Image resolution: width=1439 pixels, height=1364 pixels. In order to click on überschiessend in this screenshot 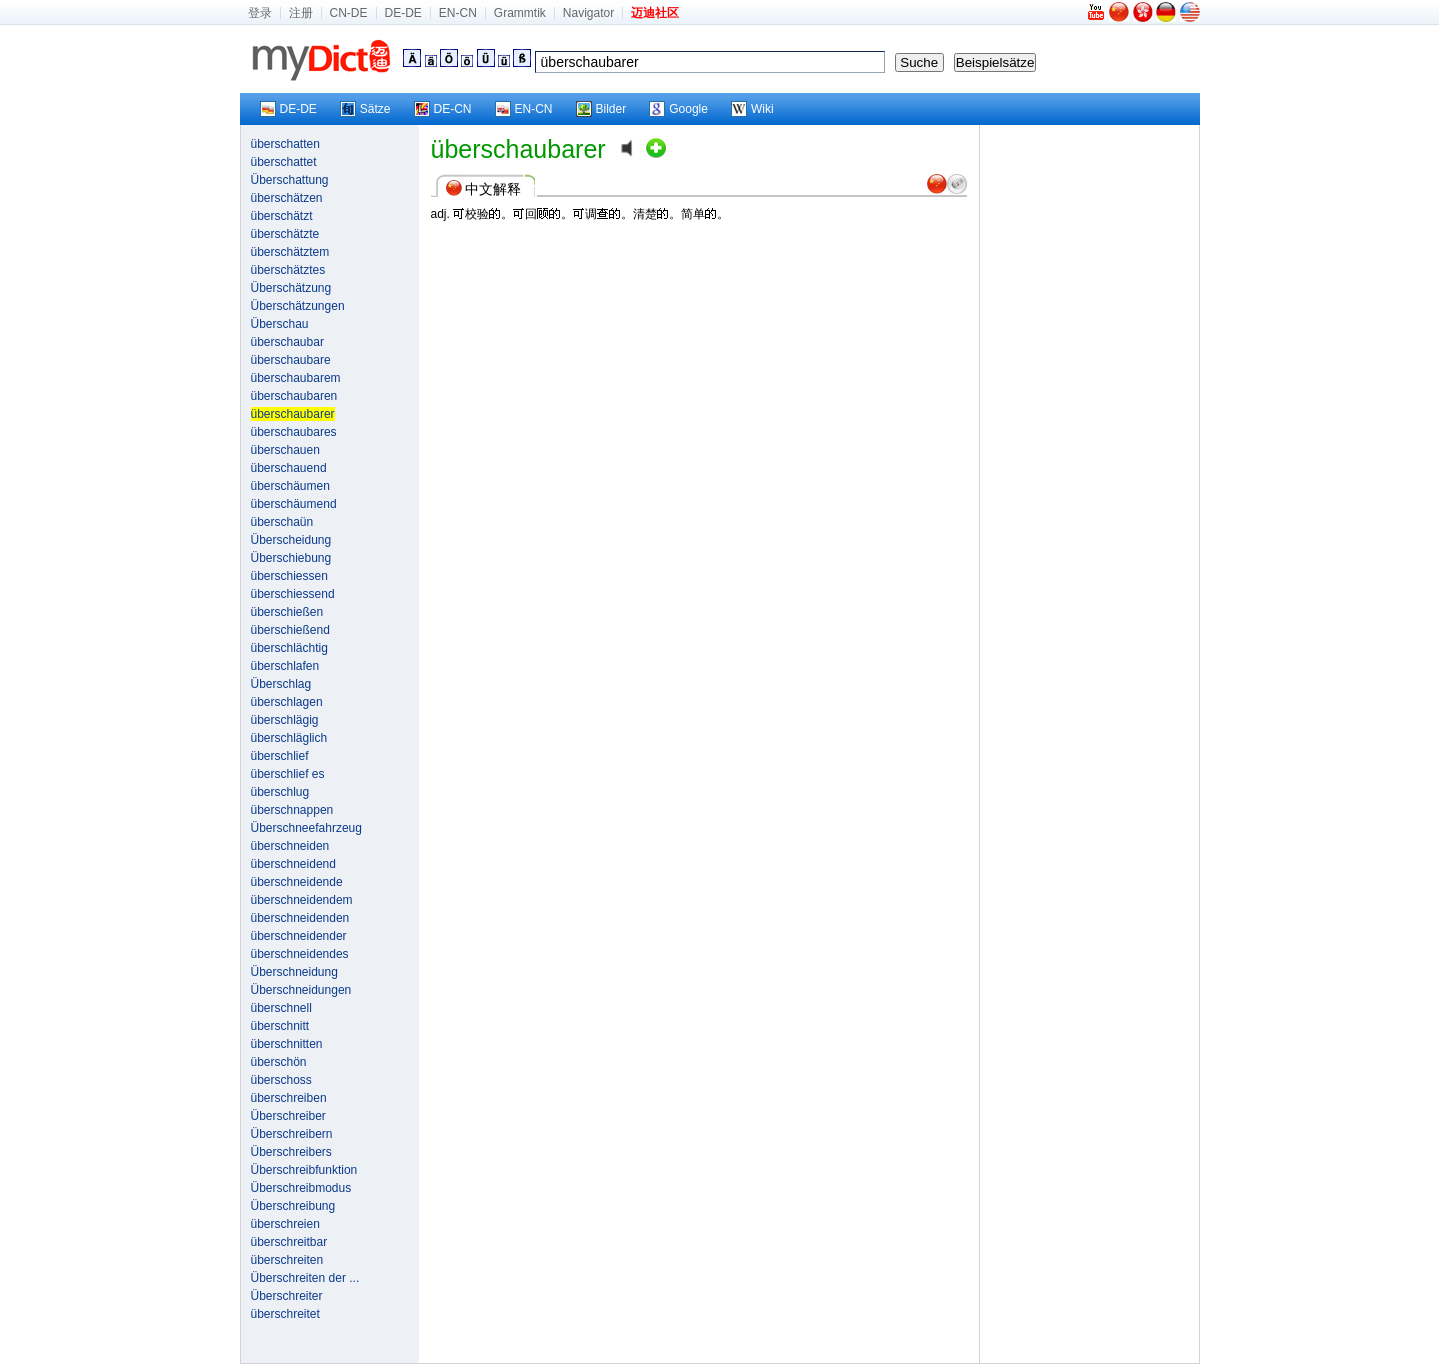, I will do `click(293, 594)`.